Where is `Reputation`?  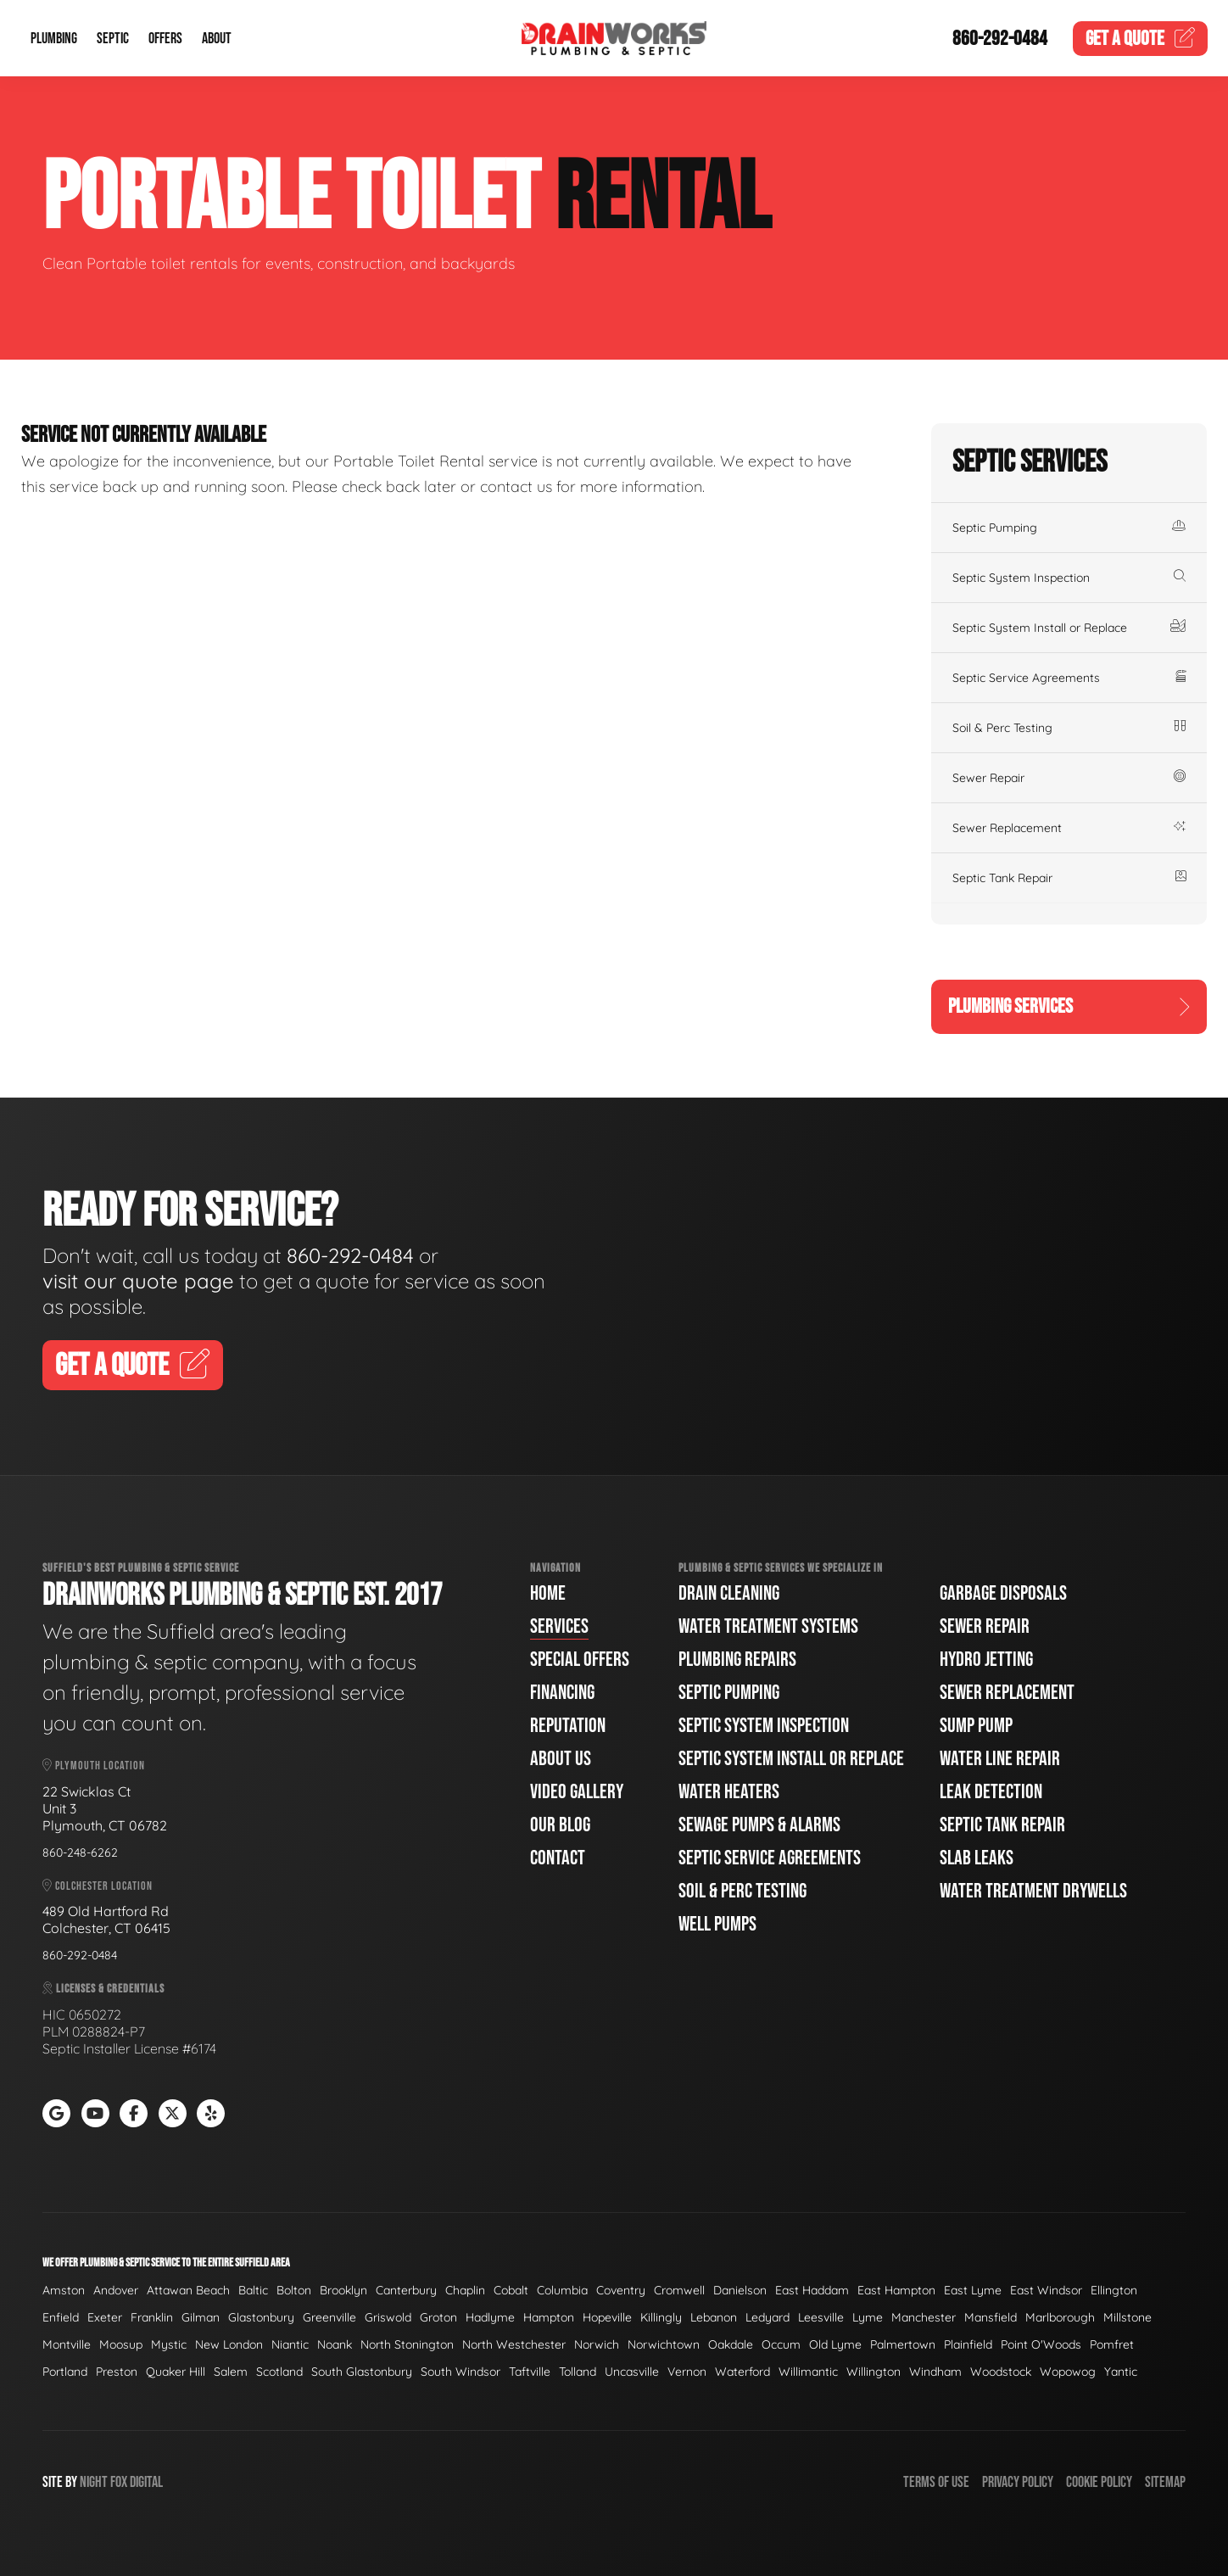
Reputation is located at coordinates (568, 1725).